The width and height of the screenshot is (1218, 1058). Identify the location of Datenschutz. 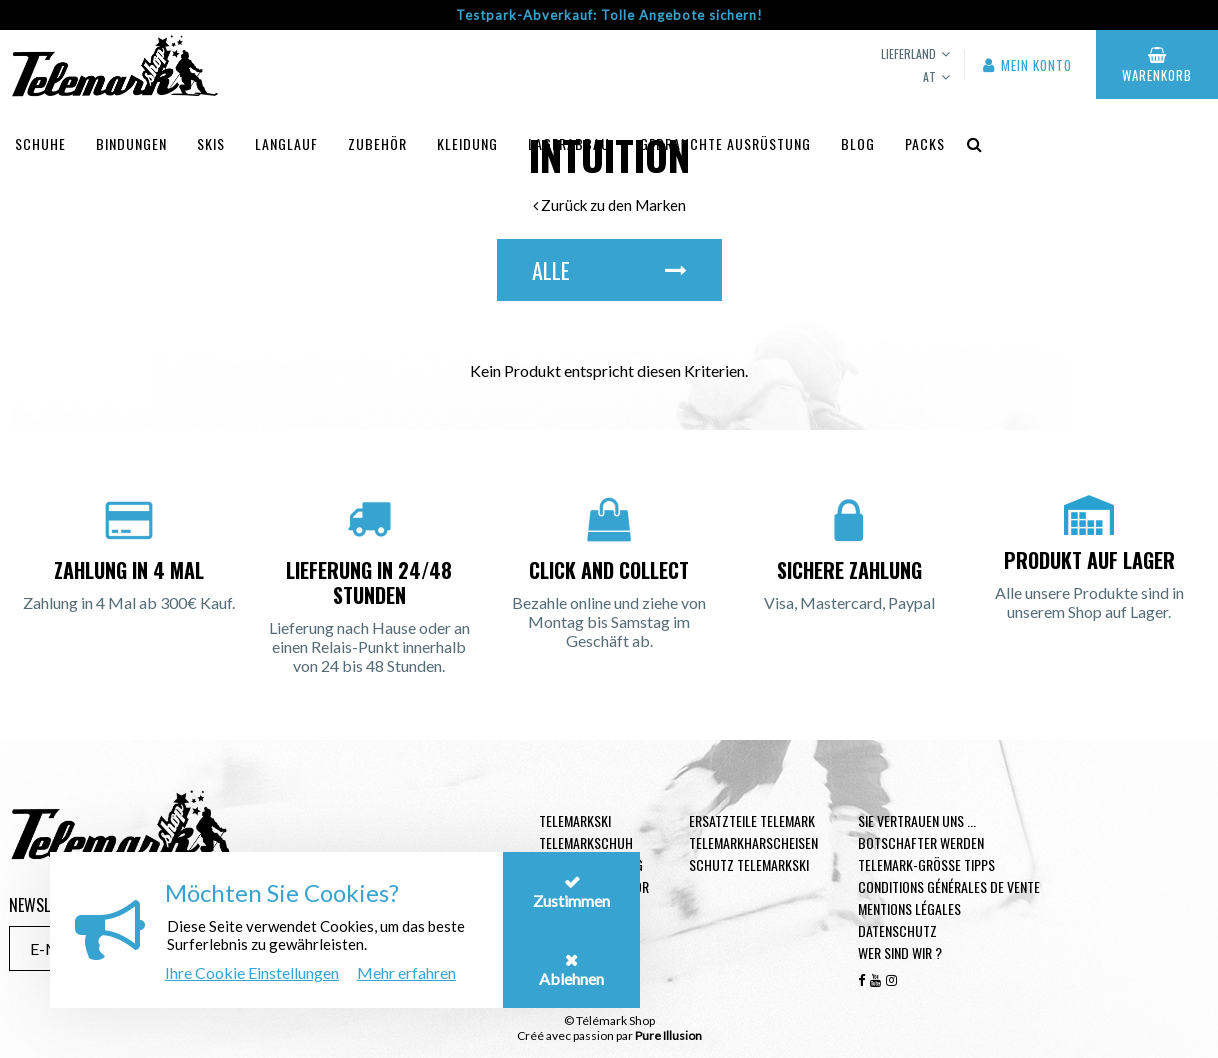
(897, 930).